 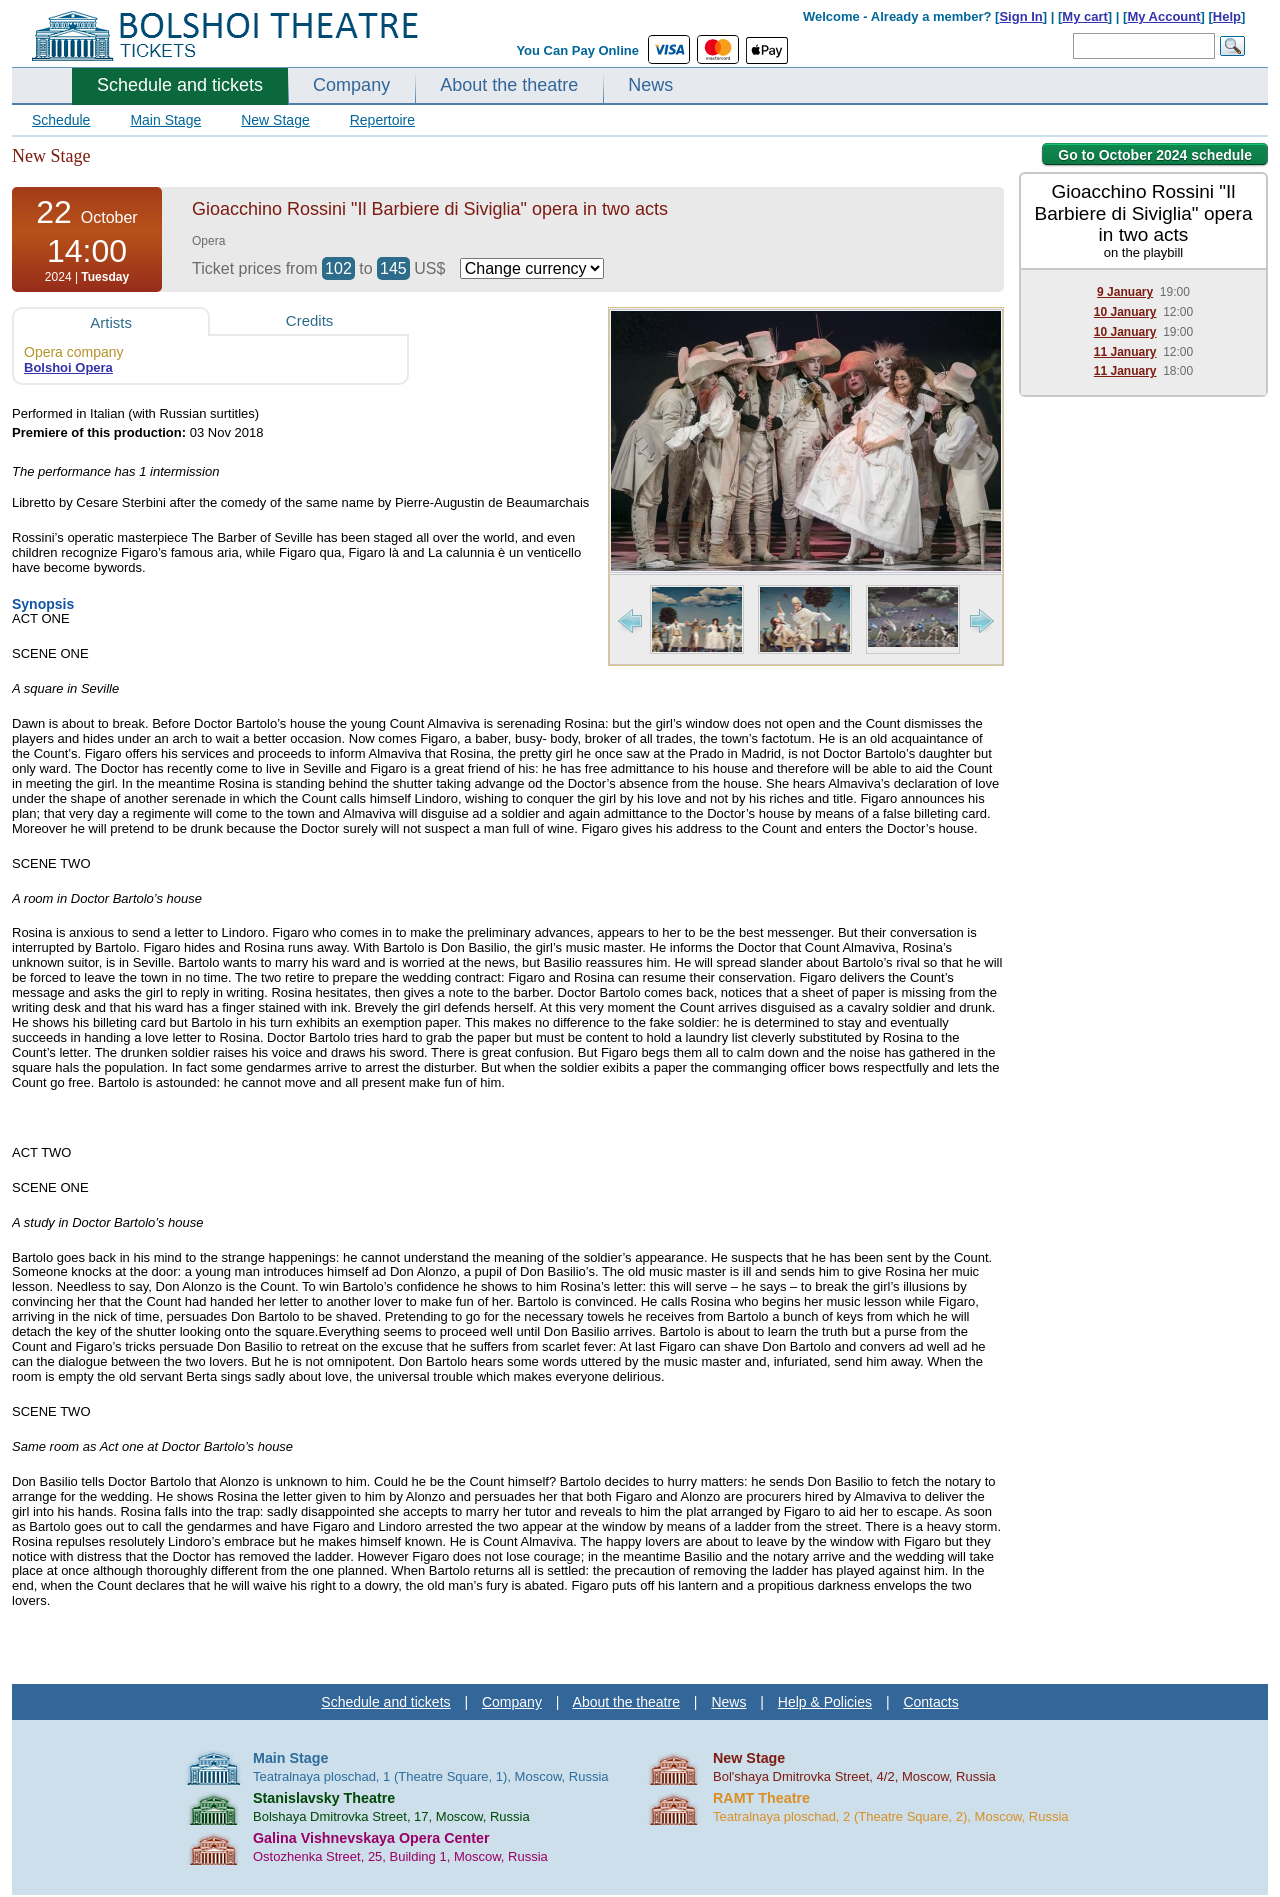 What do you see at coordinates (180, 85) in the screenshot?
I see `Schedule and tickets` at bounding box center [180, 85].